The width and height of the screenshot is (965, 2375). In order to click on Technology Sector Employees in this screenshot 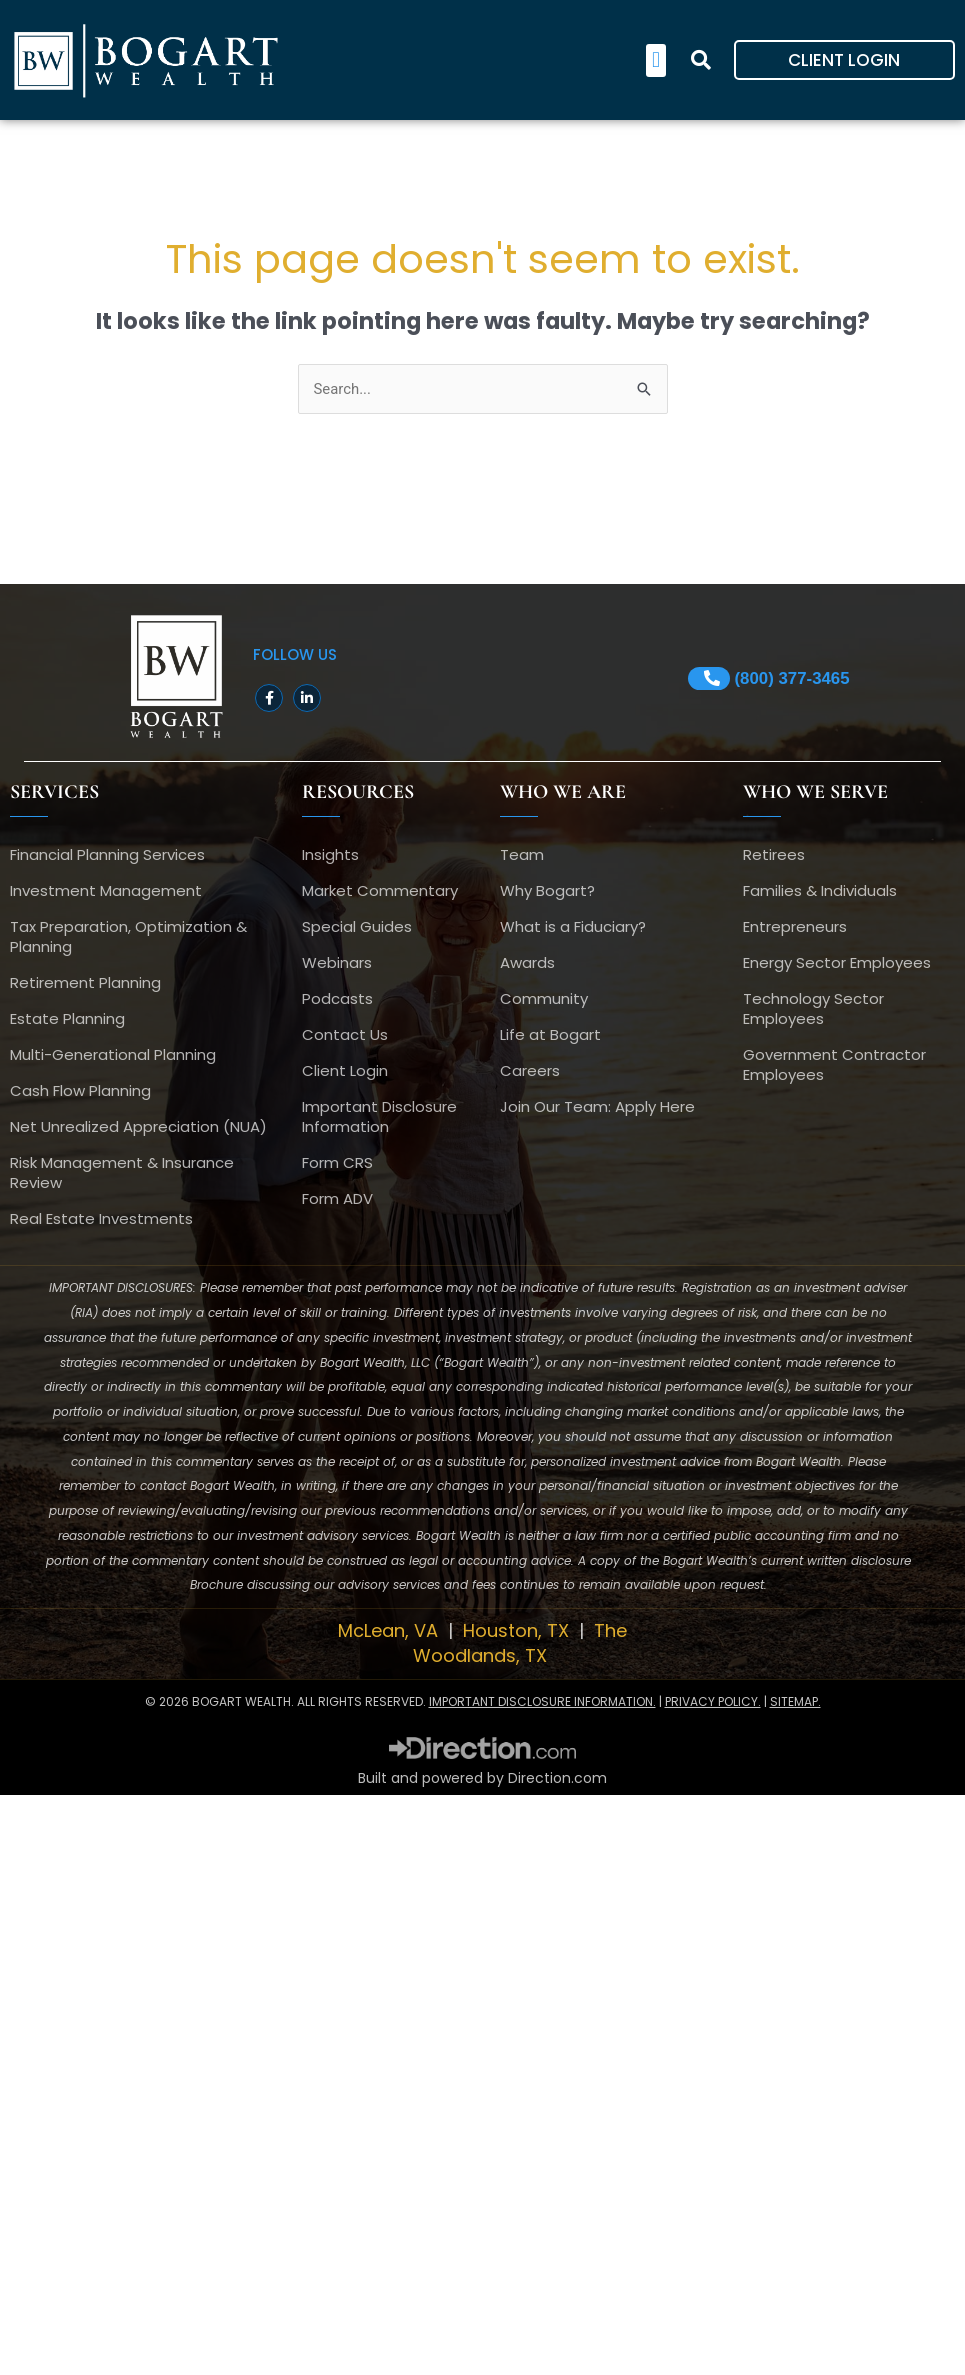, I will do `click(813, 1009)`.